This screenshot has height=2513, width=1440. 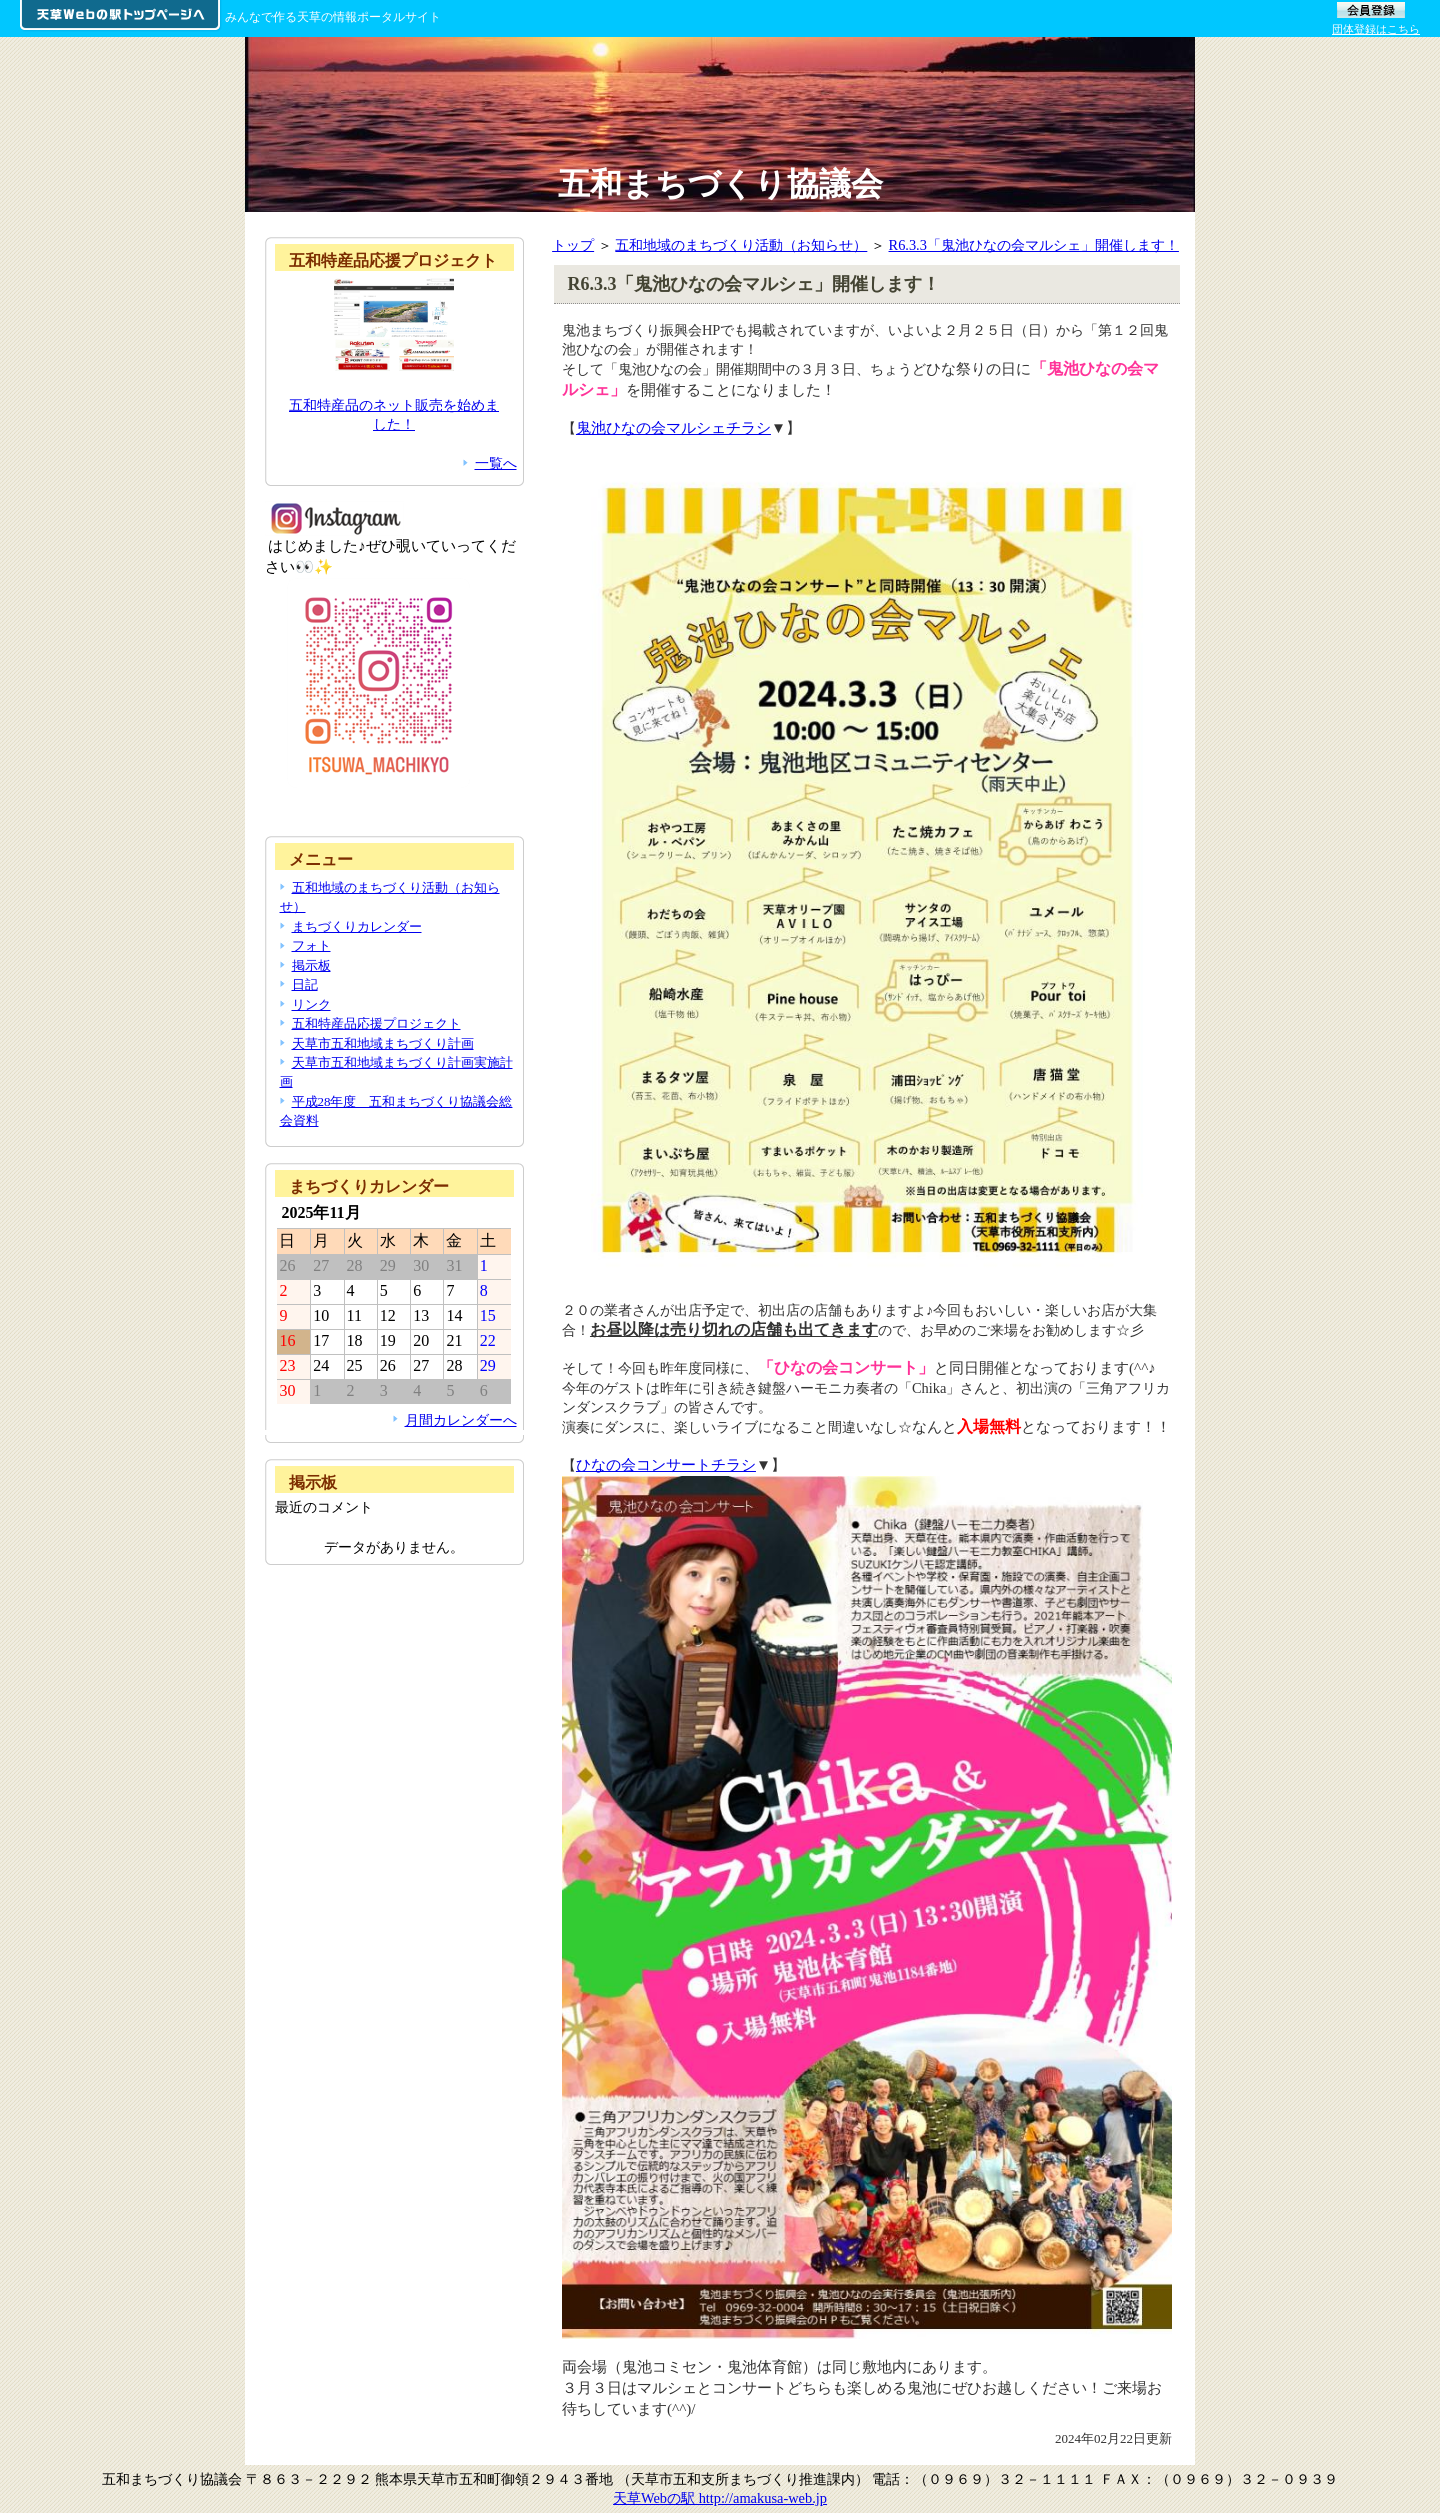 I want to click on 日記, so click(x=305, y=984).